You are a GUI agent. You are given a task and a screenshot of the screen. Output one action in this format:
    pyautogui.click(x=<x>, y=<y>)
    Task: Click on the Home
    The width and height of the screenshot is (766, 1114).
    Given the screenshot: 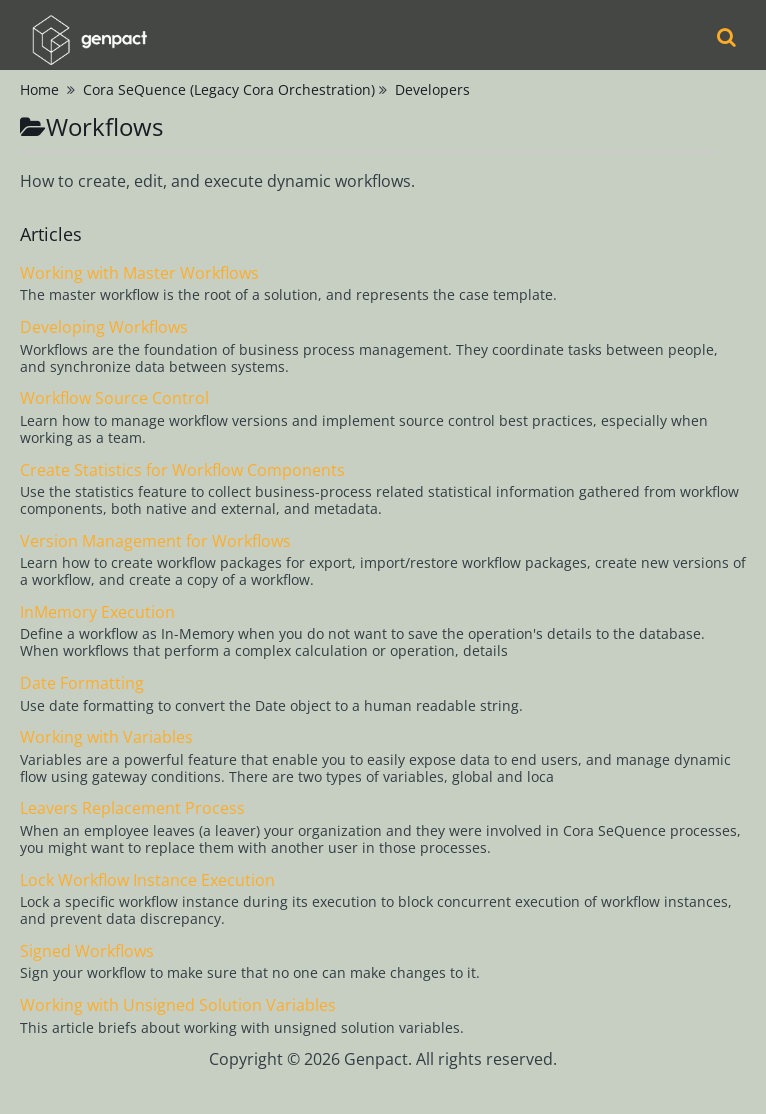 What is the action you would take?
    pyautogui.click(x=39, y=89)
    